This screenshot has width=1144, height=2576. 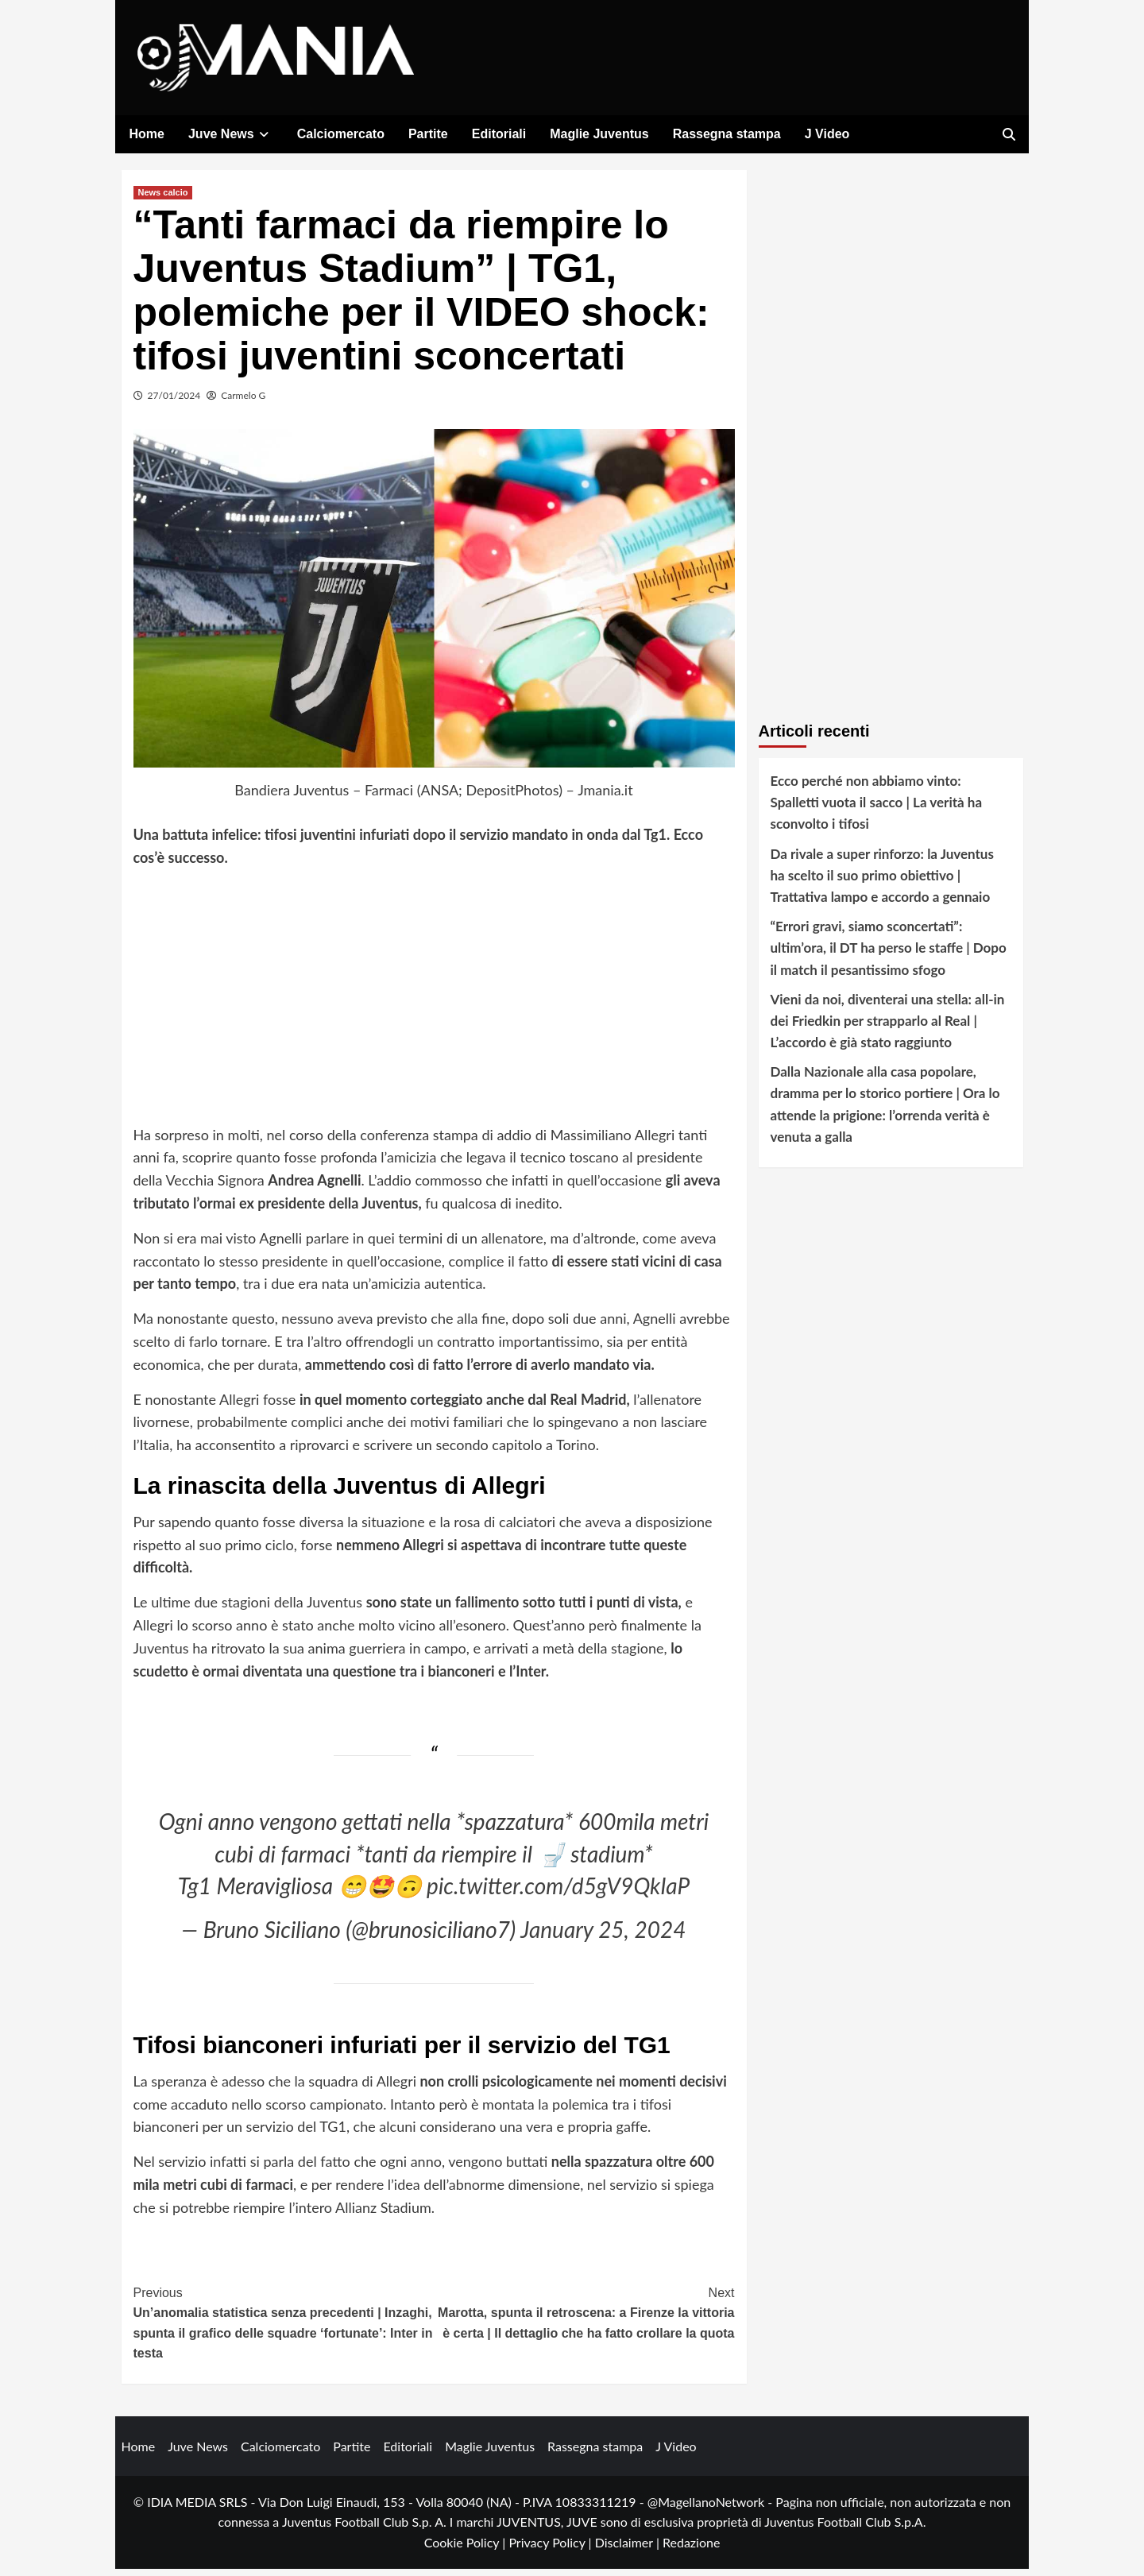 I want to click on Redazione, so click(x=691, y=2549).